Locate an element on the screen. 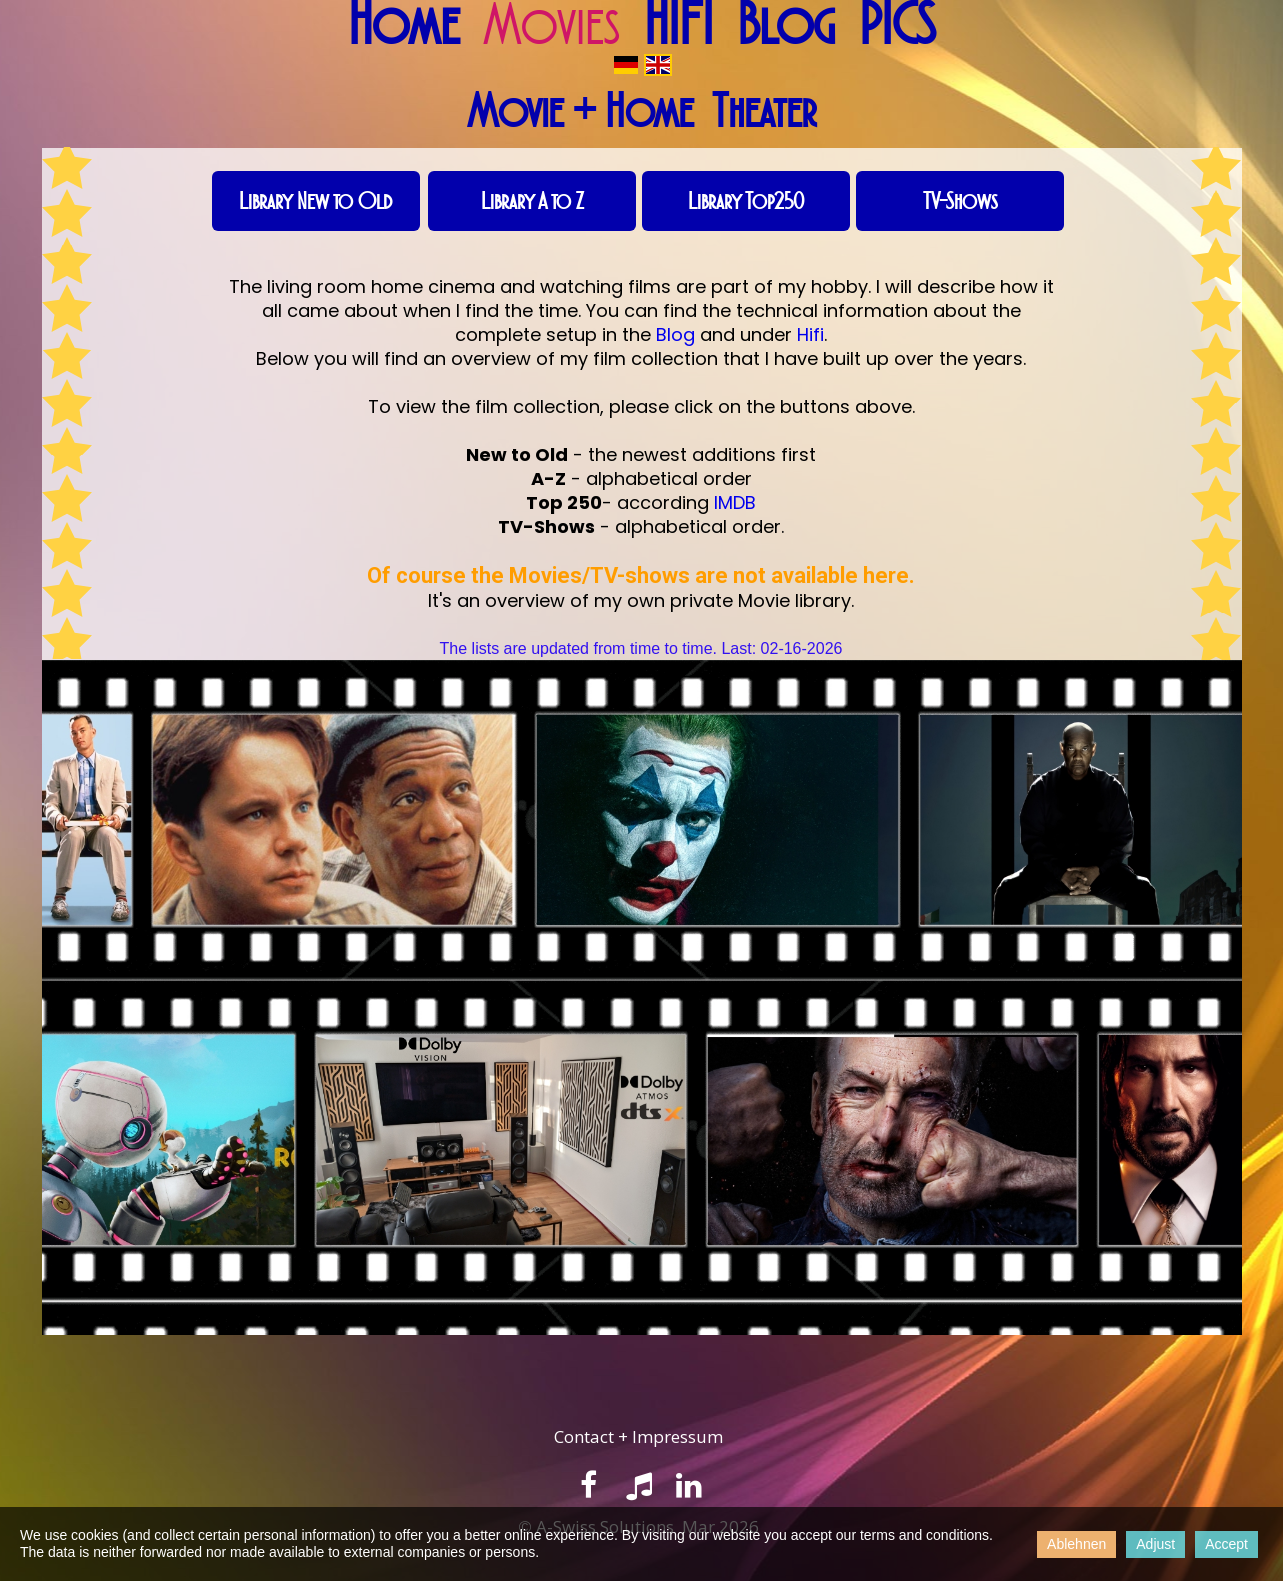 This screenshot has height=1581, width=1283. HIFI is located at coordinates (678, 25).